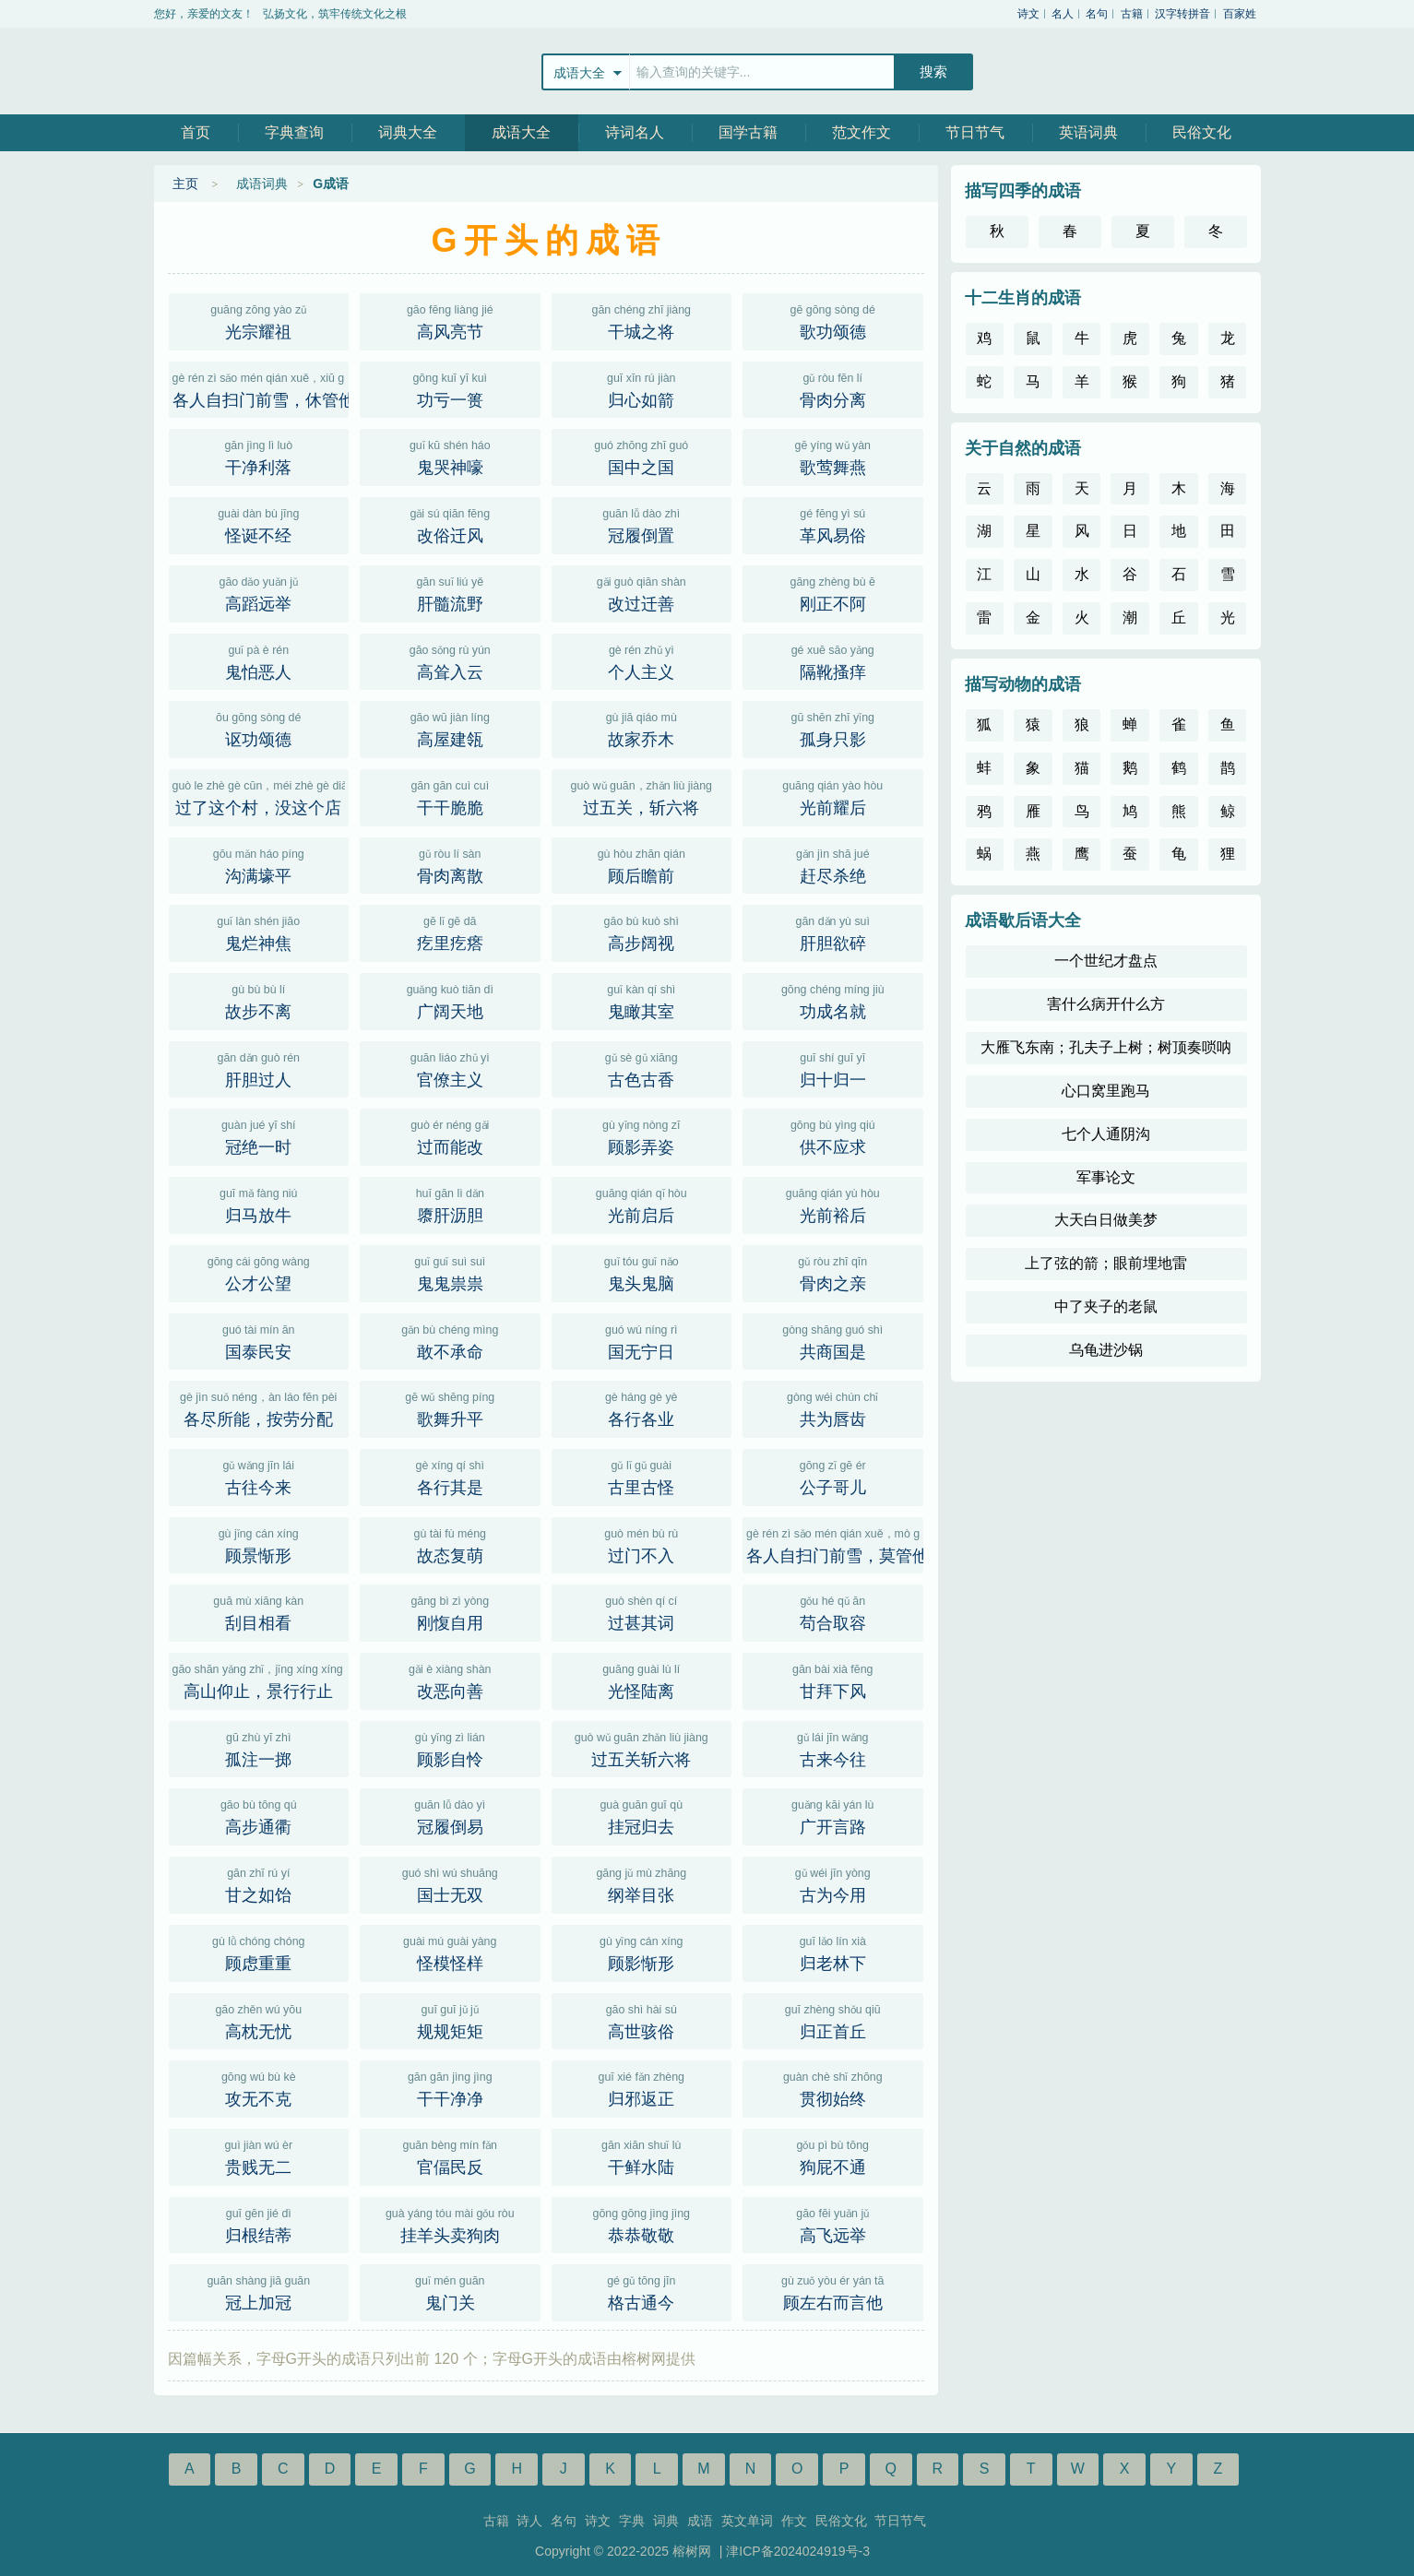 Image resolution: width=1414 pixels, height=2576 pixels. I want to click on 大雁飞东南；孔夫子上树；树顶奏唢呐, so click(1105, 1047).